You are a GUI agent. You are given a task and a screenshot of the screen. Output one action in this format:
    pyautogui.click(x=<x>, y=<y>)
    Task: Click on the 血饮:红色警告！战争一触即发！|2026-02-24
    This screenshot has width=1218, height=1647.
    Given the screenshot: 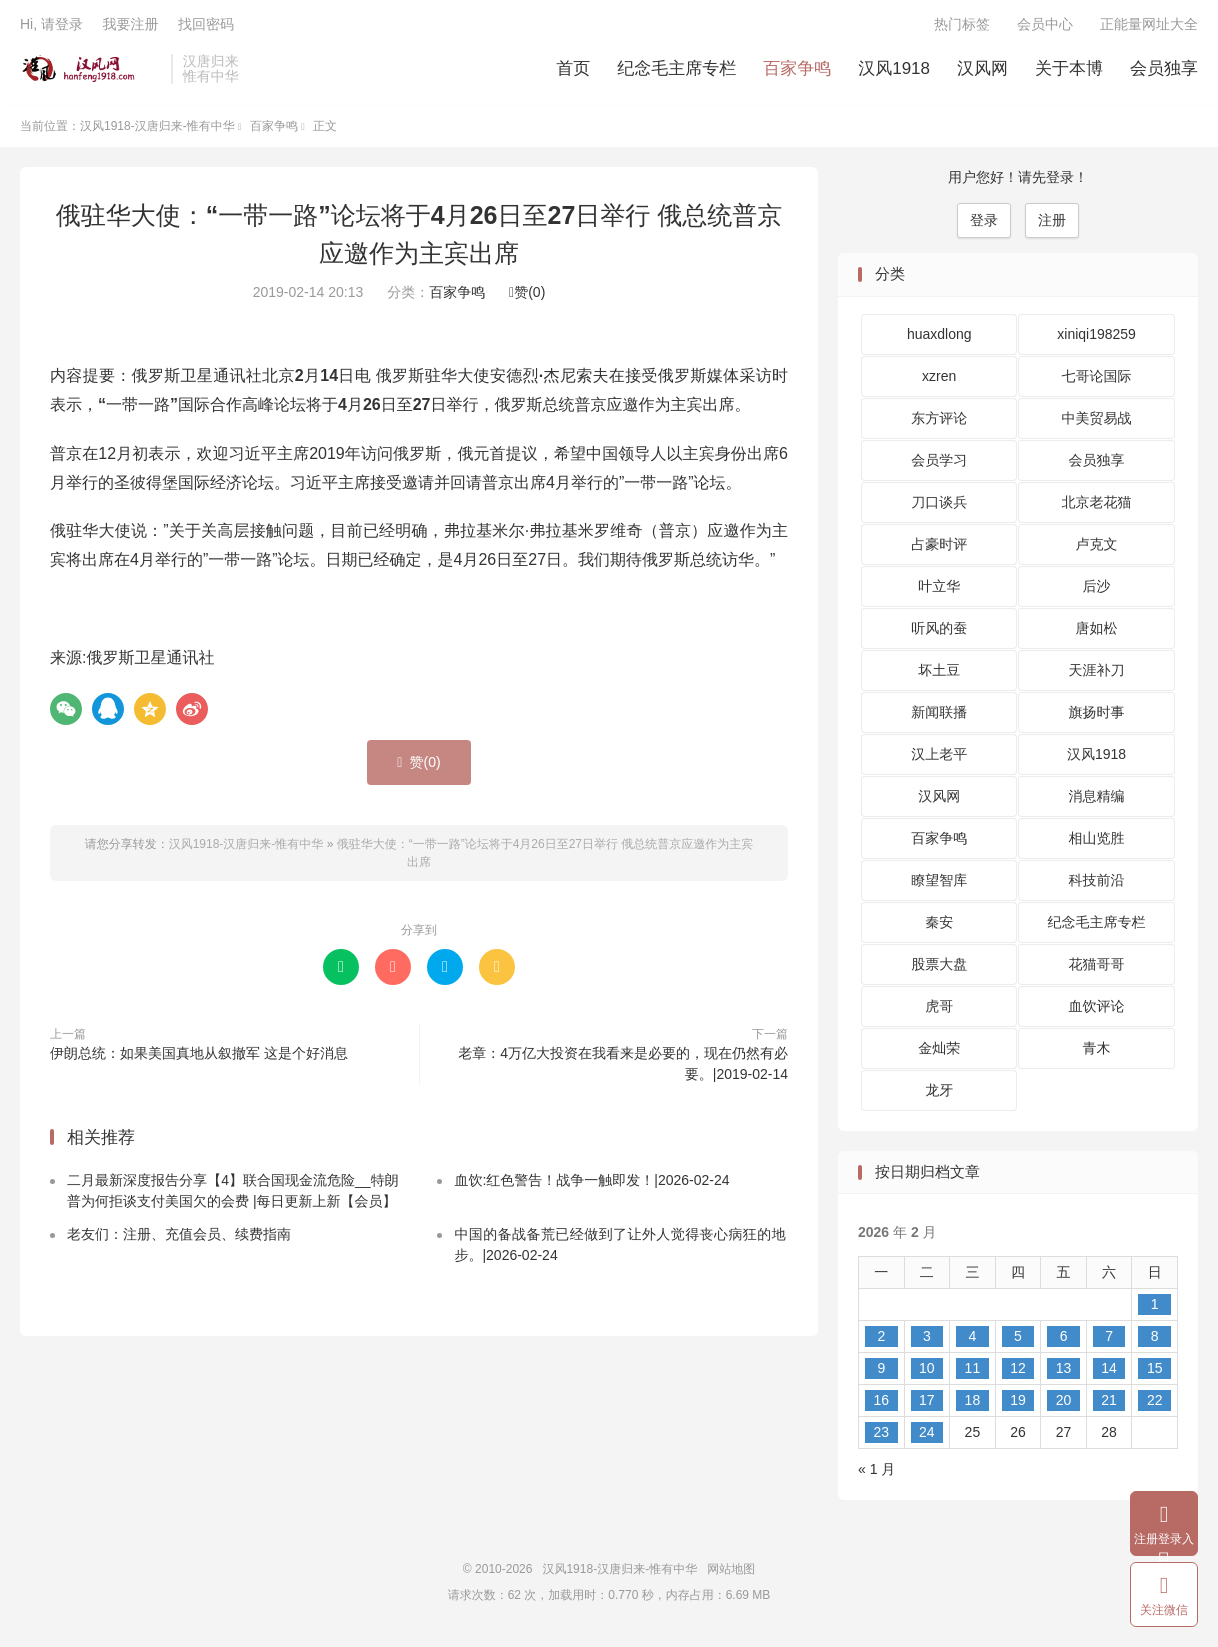 What is the action you would take?
    pyautogui.click(x=591, y=1183)
    